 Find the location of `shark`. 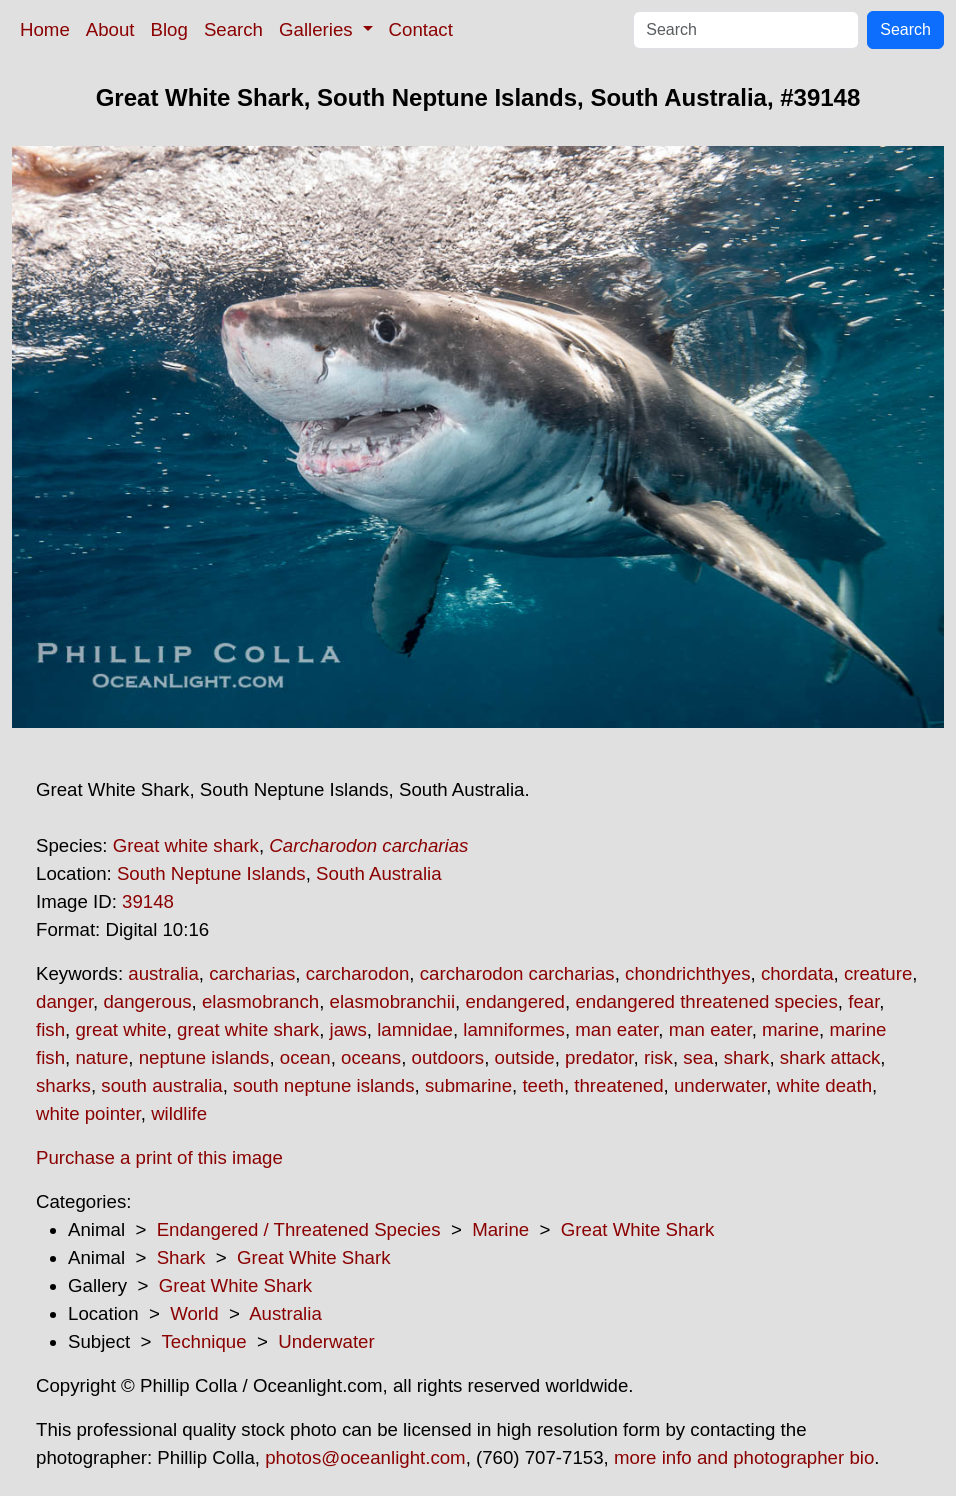

shark is located at coordinates (747, 1057).